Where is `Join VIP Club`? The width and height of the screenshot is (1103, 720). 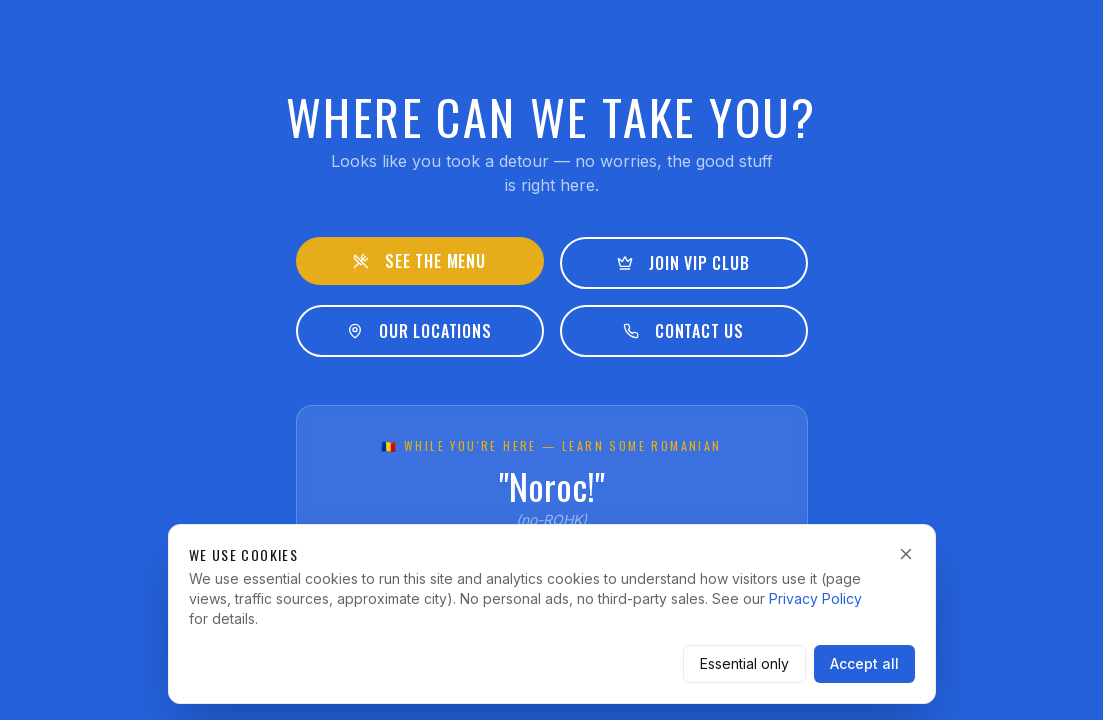
Join VIP Club is located at coordinates (683, 263).